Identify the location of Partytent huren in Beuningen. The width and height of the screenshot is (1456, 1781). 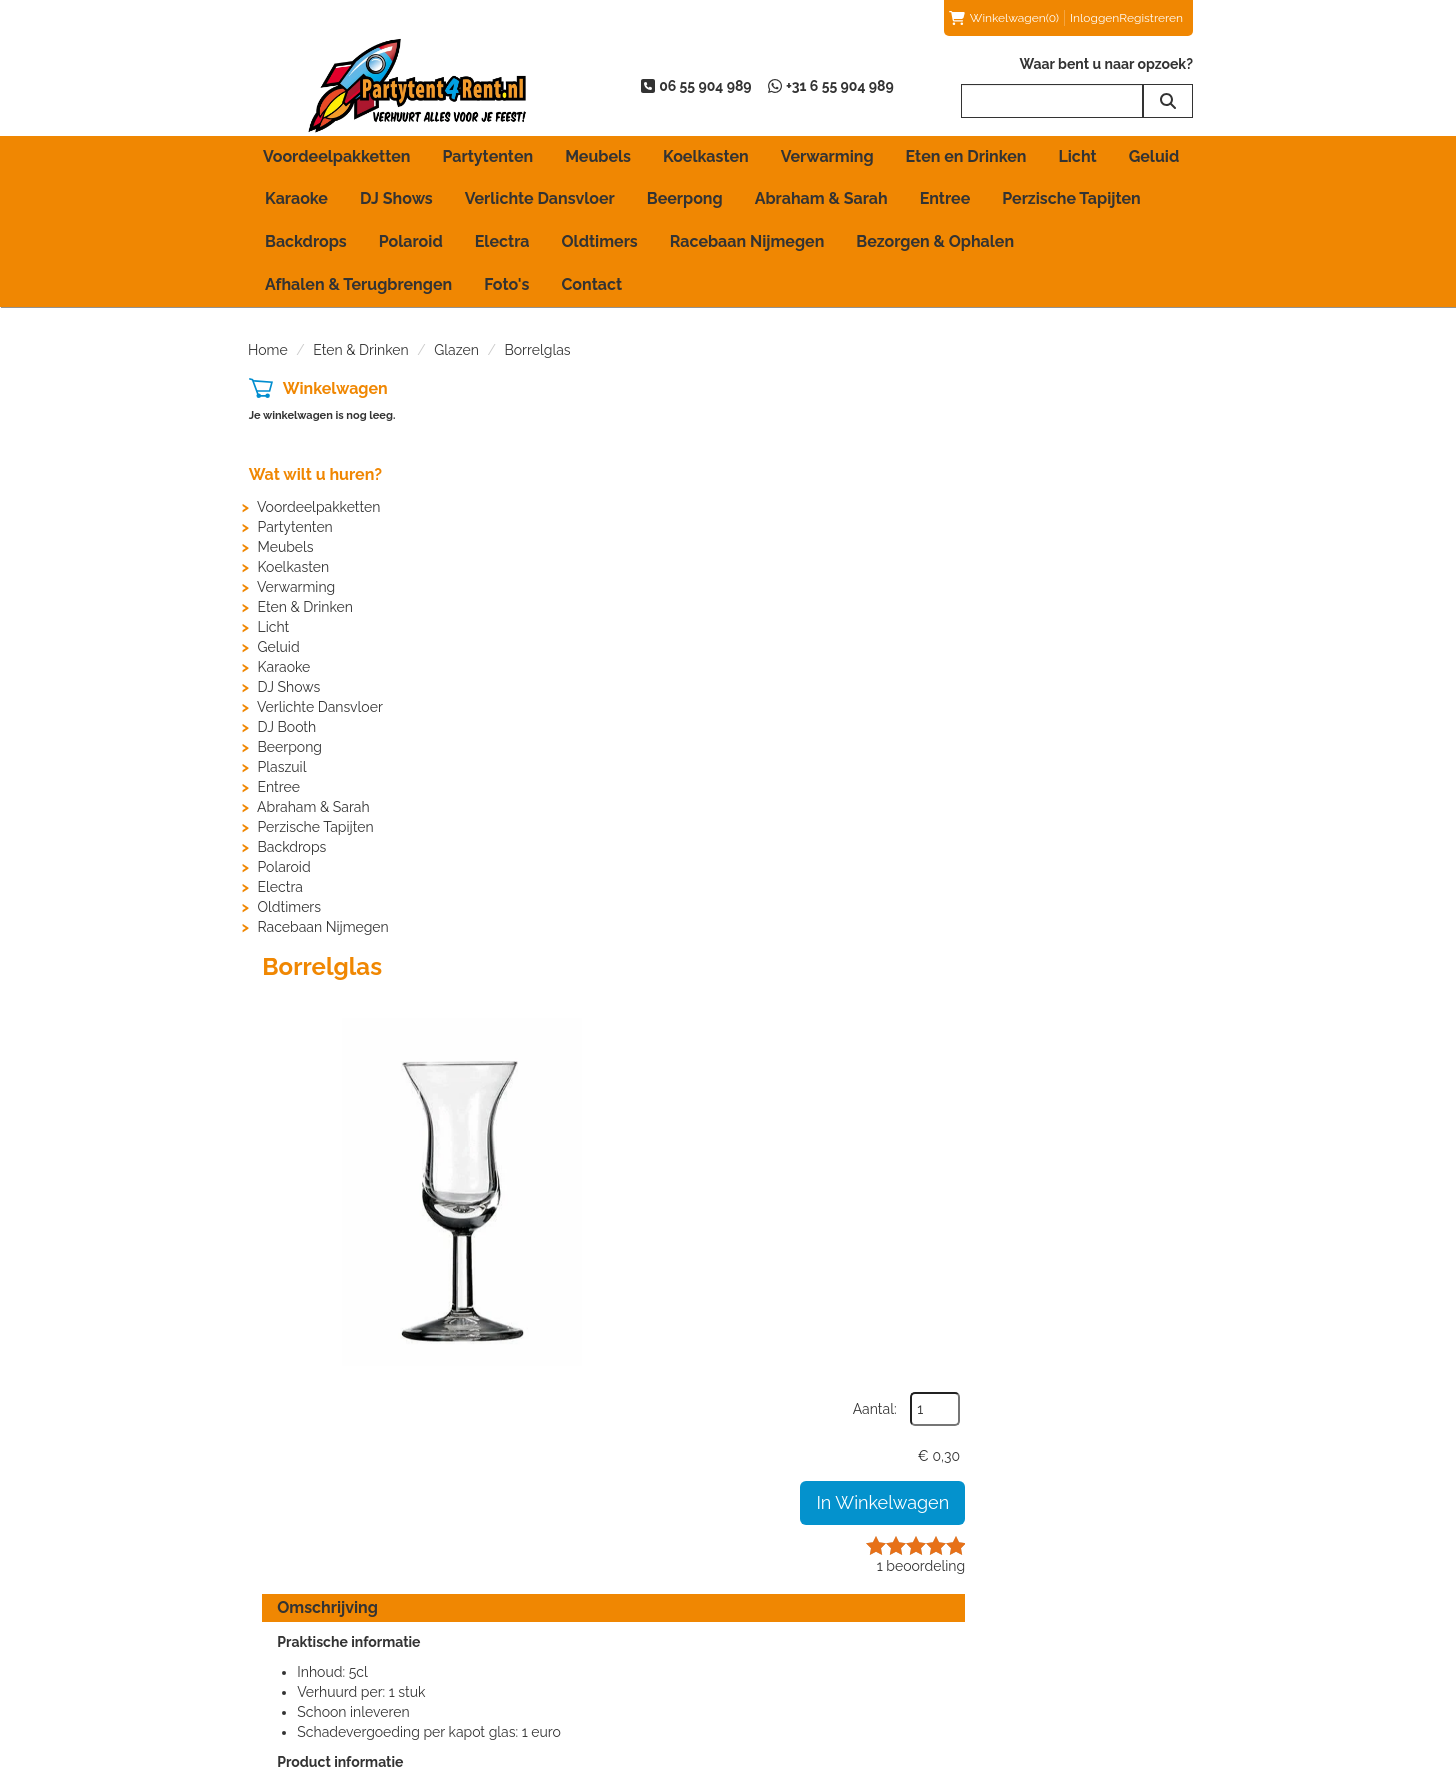
(602, 1620).